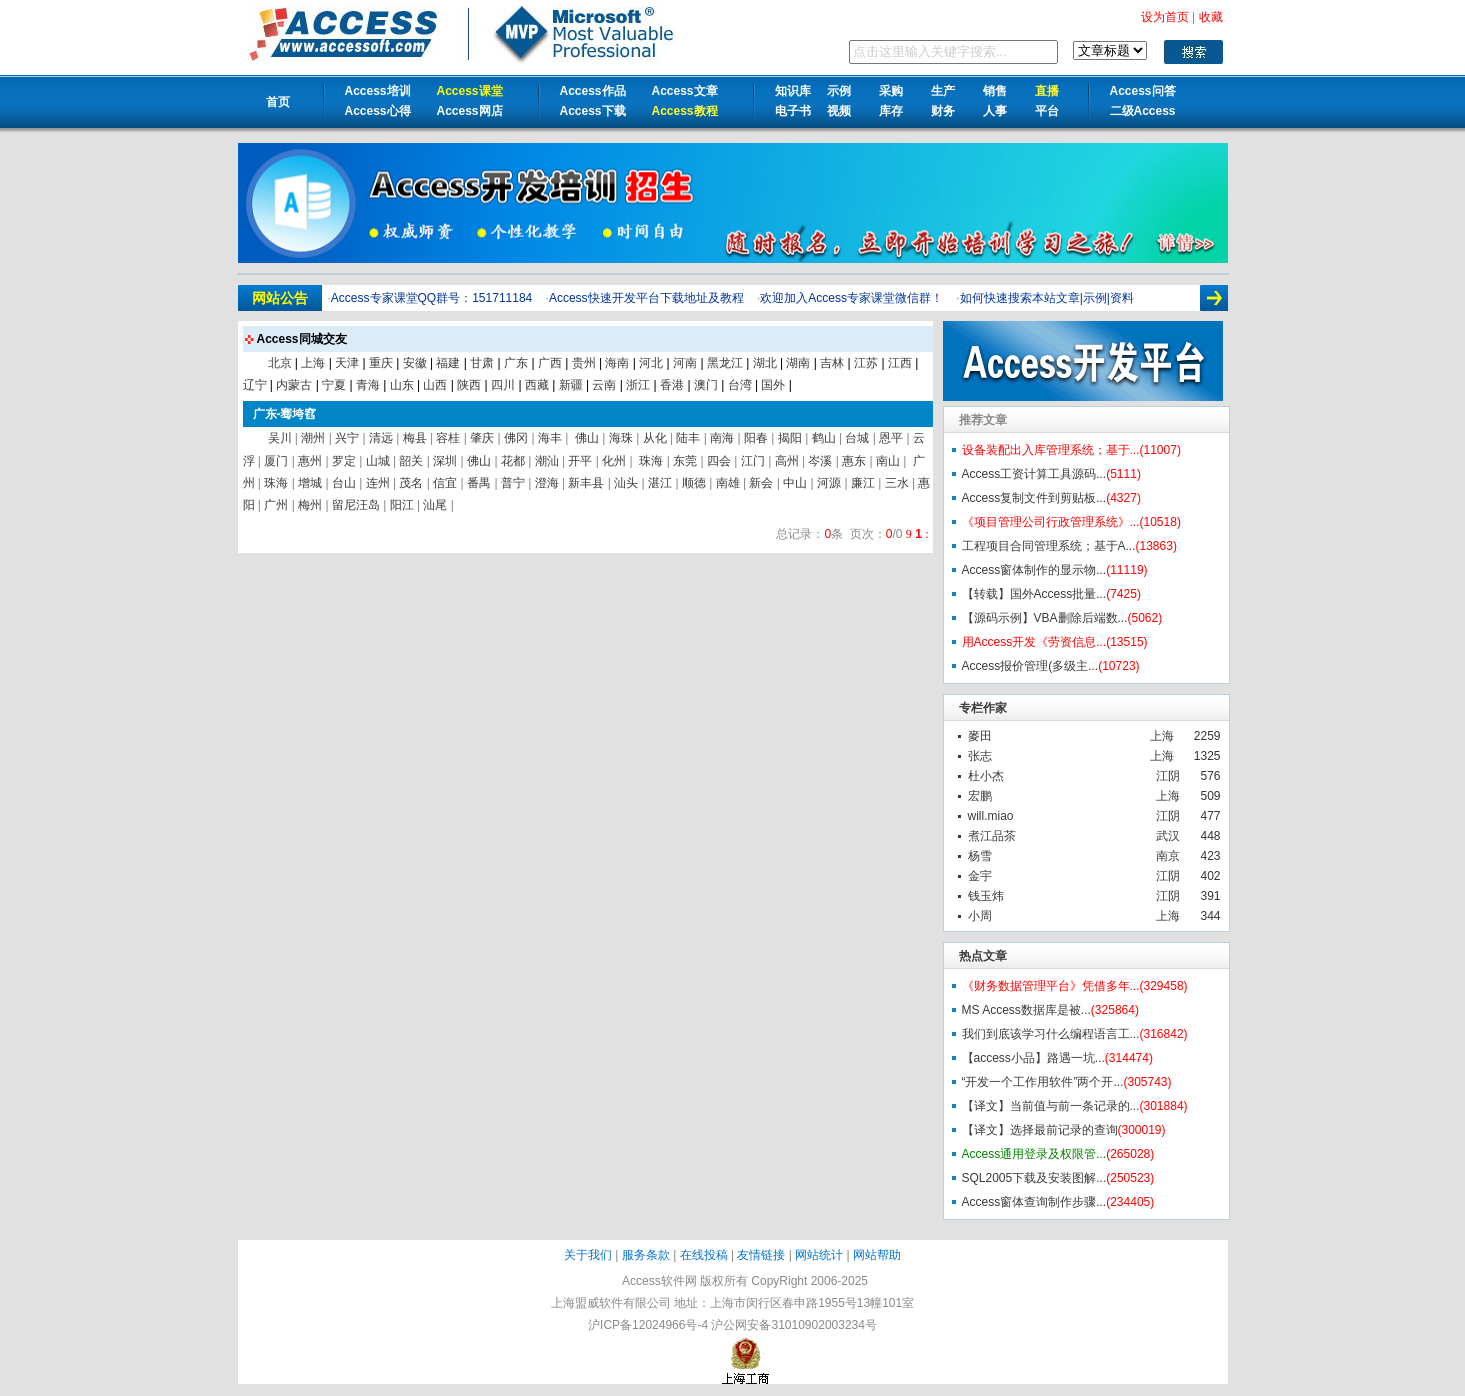 The height and width of the screenshot is (1396, 1465). Describe the element at coordinates (1034, 498) in the screenshot. I see `Access复制文件到剪贴板...` at that location.